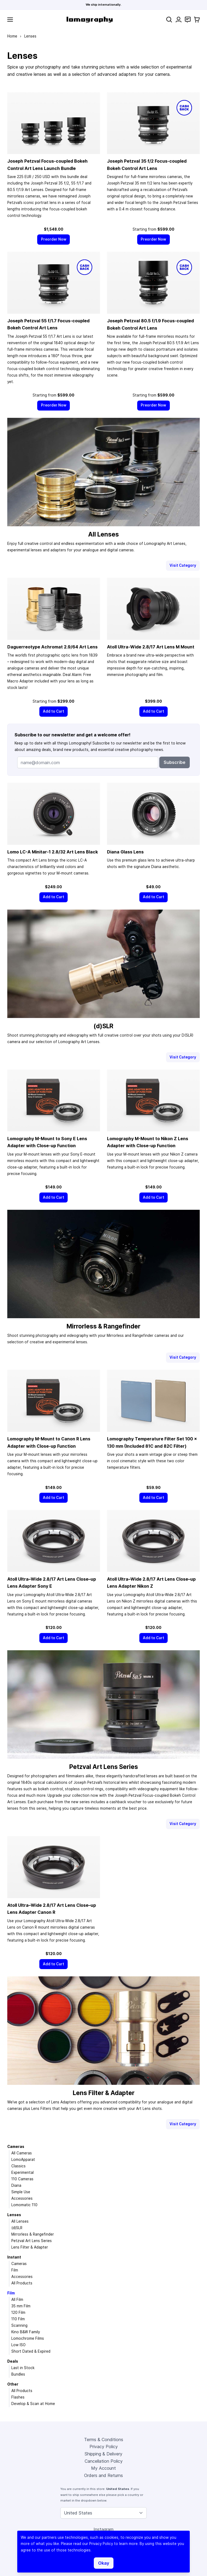 The image size is (207, 2576). I want to click on Petzval Art Lens Series, so click(31, 2241).